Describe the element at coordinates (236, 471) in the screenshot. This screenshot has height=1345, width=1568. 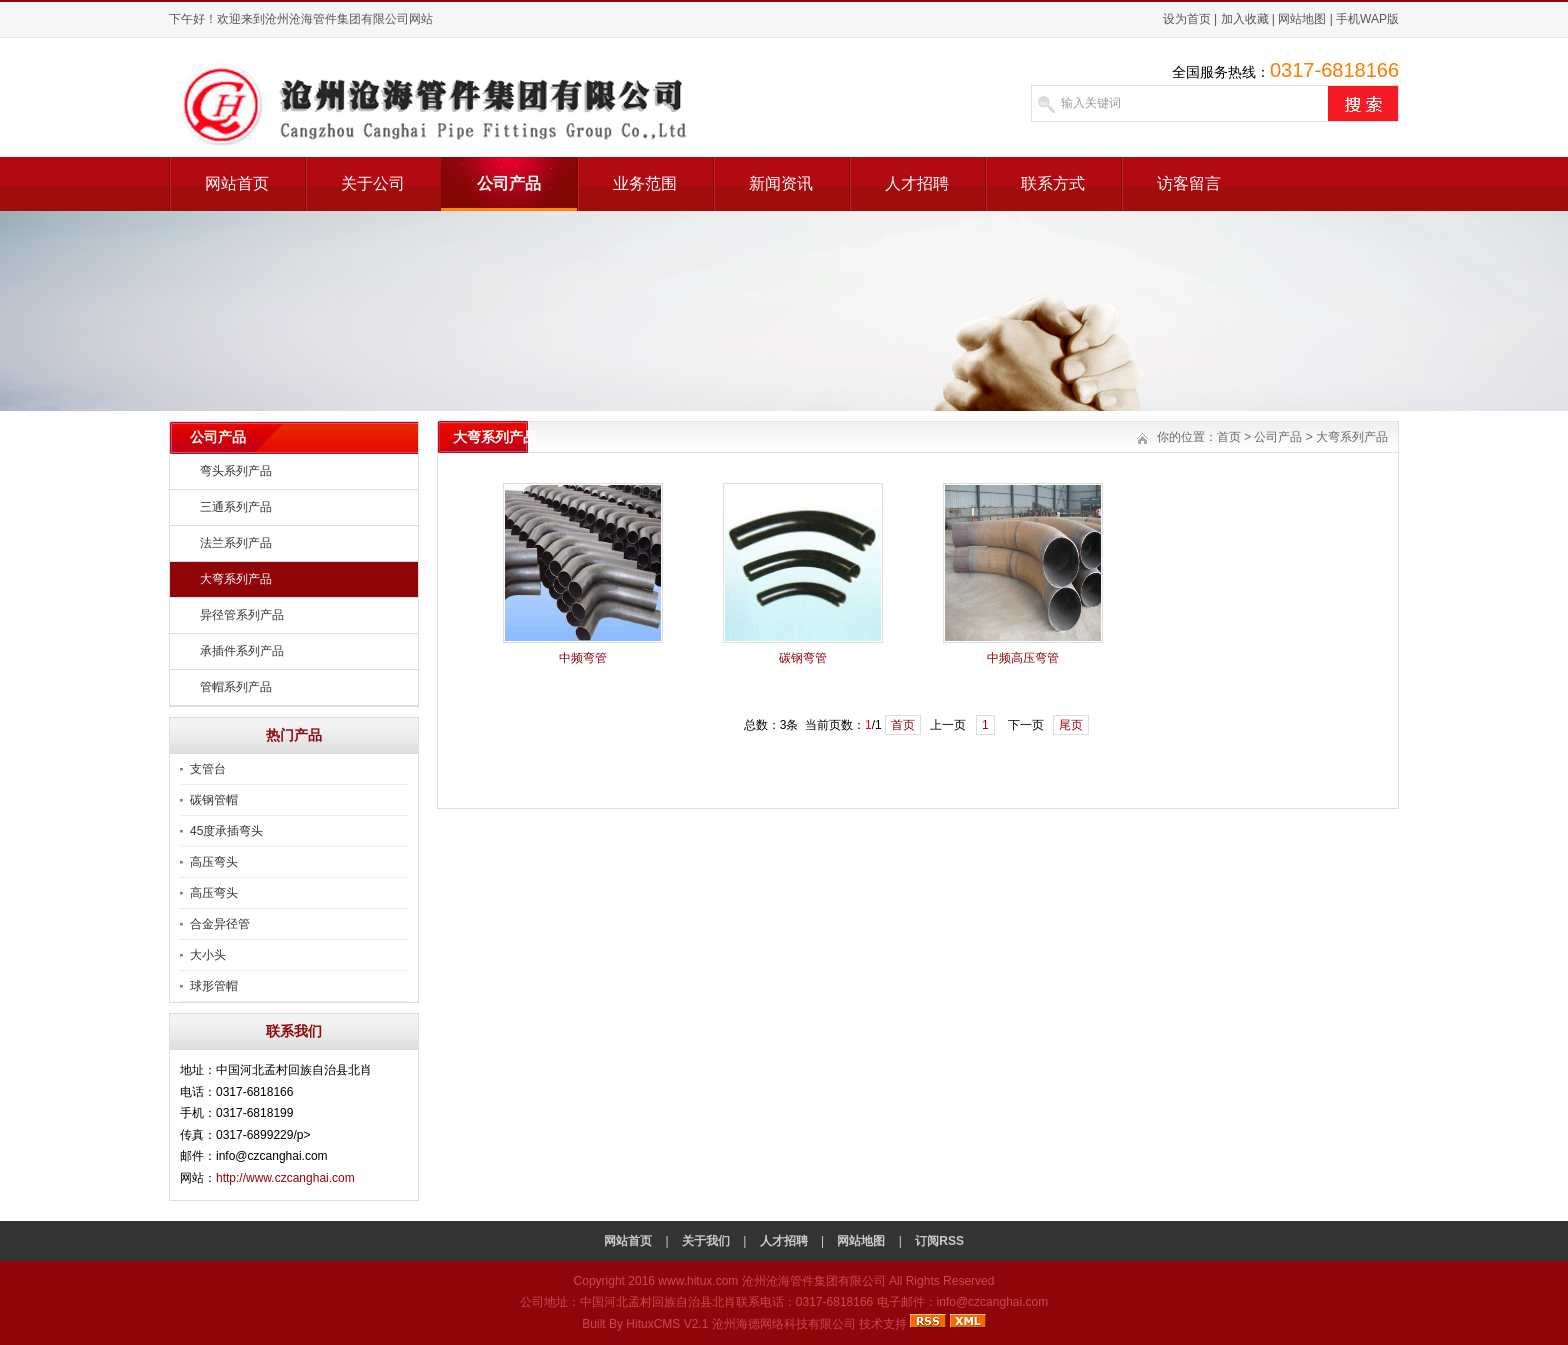
I see `弯头系列产品` at that location.